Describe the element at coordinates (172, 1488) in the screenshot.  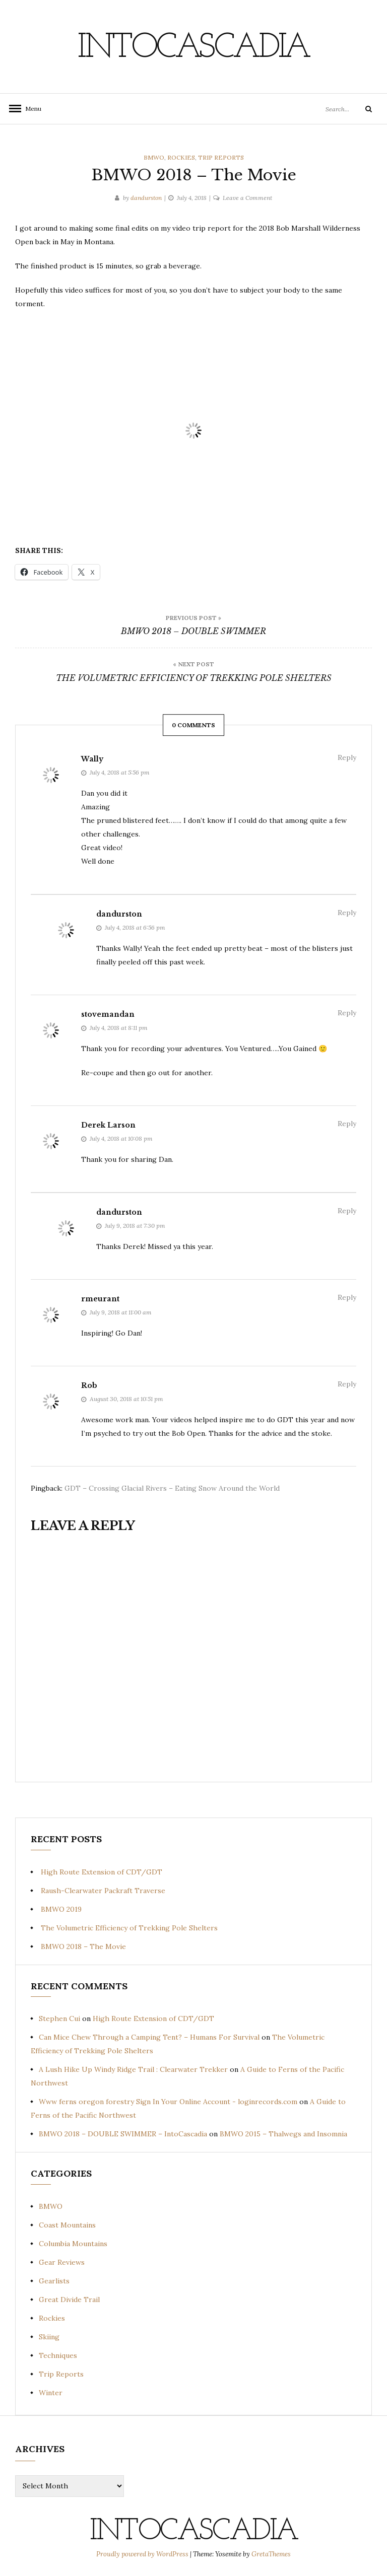
I see `GDT – Crossing Glacial Rivers – Eating Snow Around the World` at that location.